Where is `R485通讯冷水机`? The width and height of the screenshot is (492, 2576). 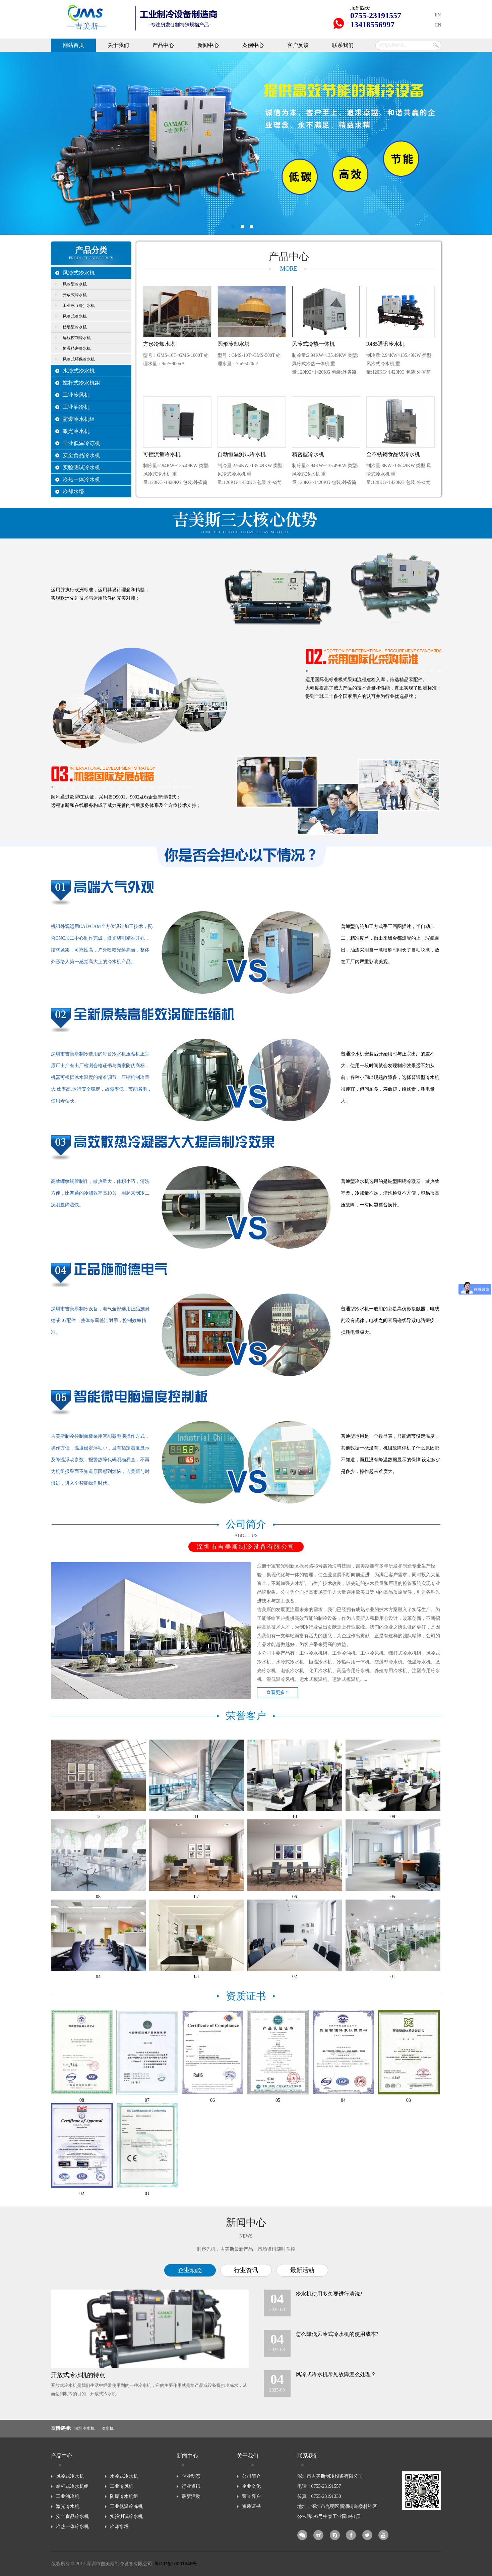 R485通讯冷水机 is located at coordinates (385, 344).